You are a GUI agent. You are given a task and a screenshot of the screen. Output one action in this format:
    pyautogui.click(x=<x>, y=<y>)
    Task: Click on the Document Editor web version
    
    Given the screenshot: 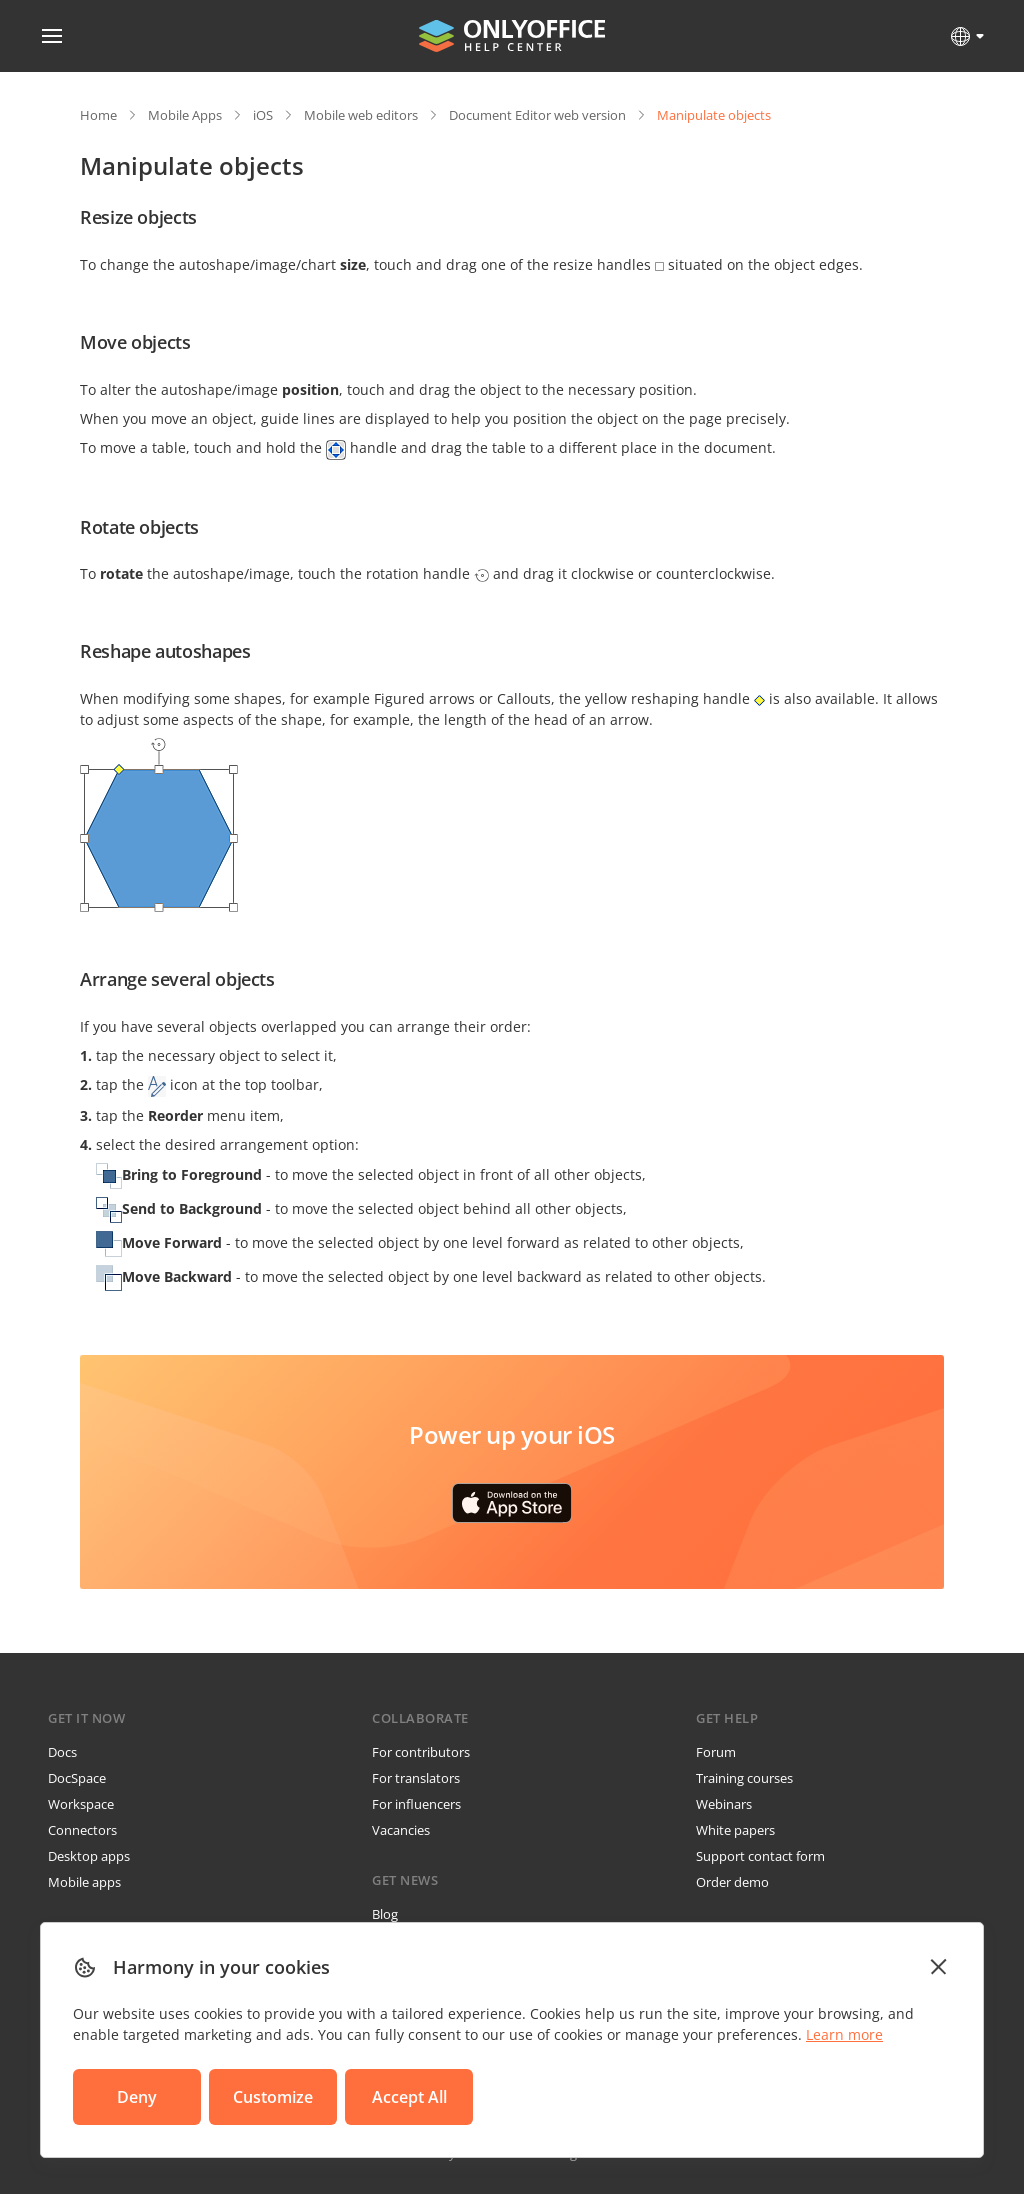 What is the action you would take?
    pyautogui.click(x=537, y=115)
    